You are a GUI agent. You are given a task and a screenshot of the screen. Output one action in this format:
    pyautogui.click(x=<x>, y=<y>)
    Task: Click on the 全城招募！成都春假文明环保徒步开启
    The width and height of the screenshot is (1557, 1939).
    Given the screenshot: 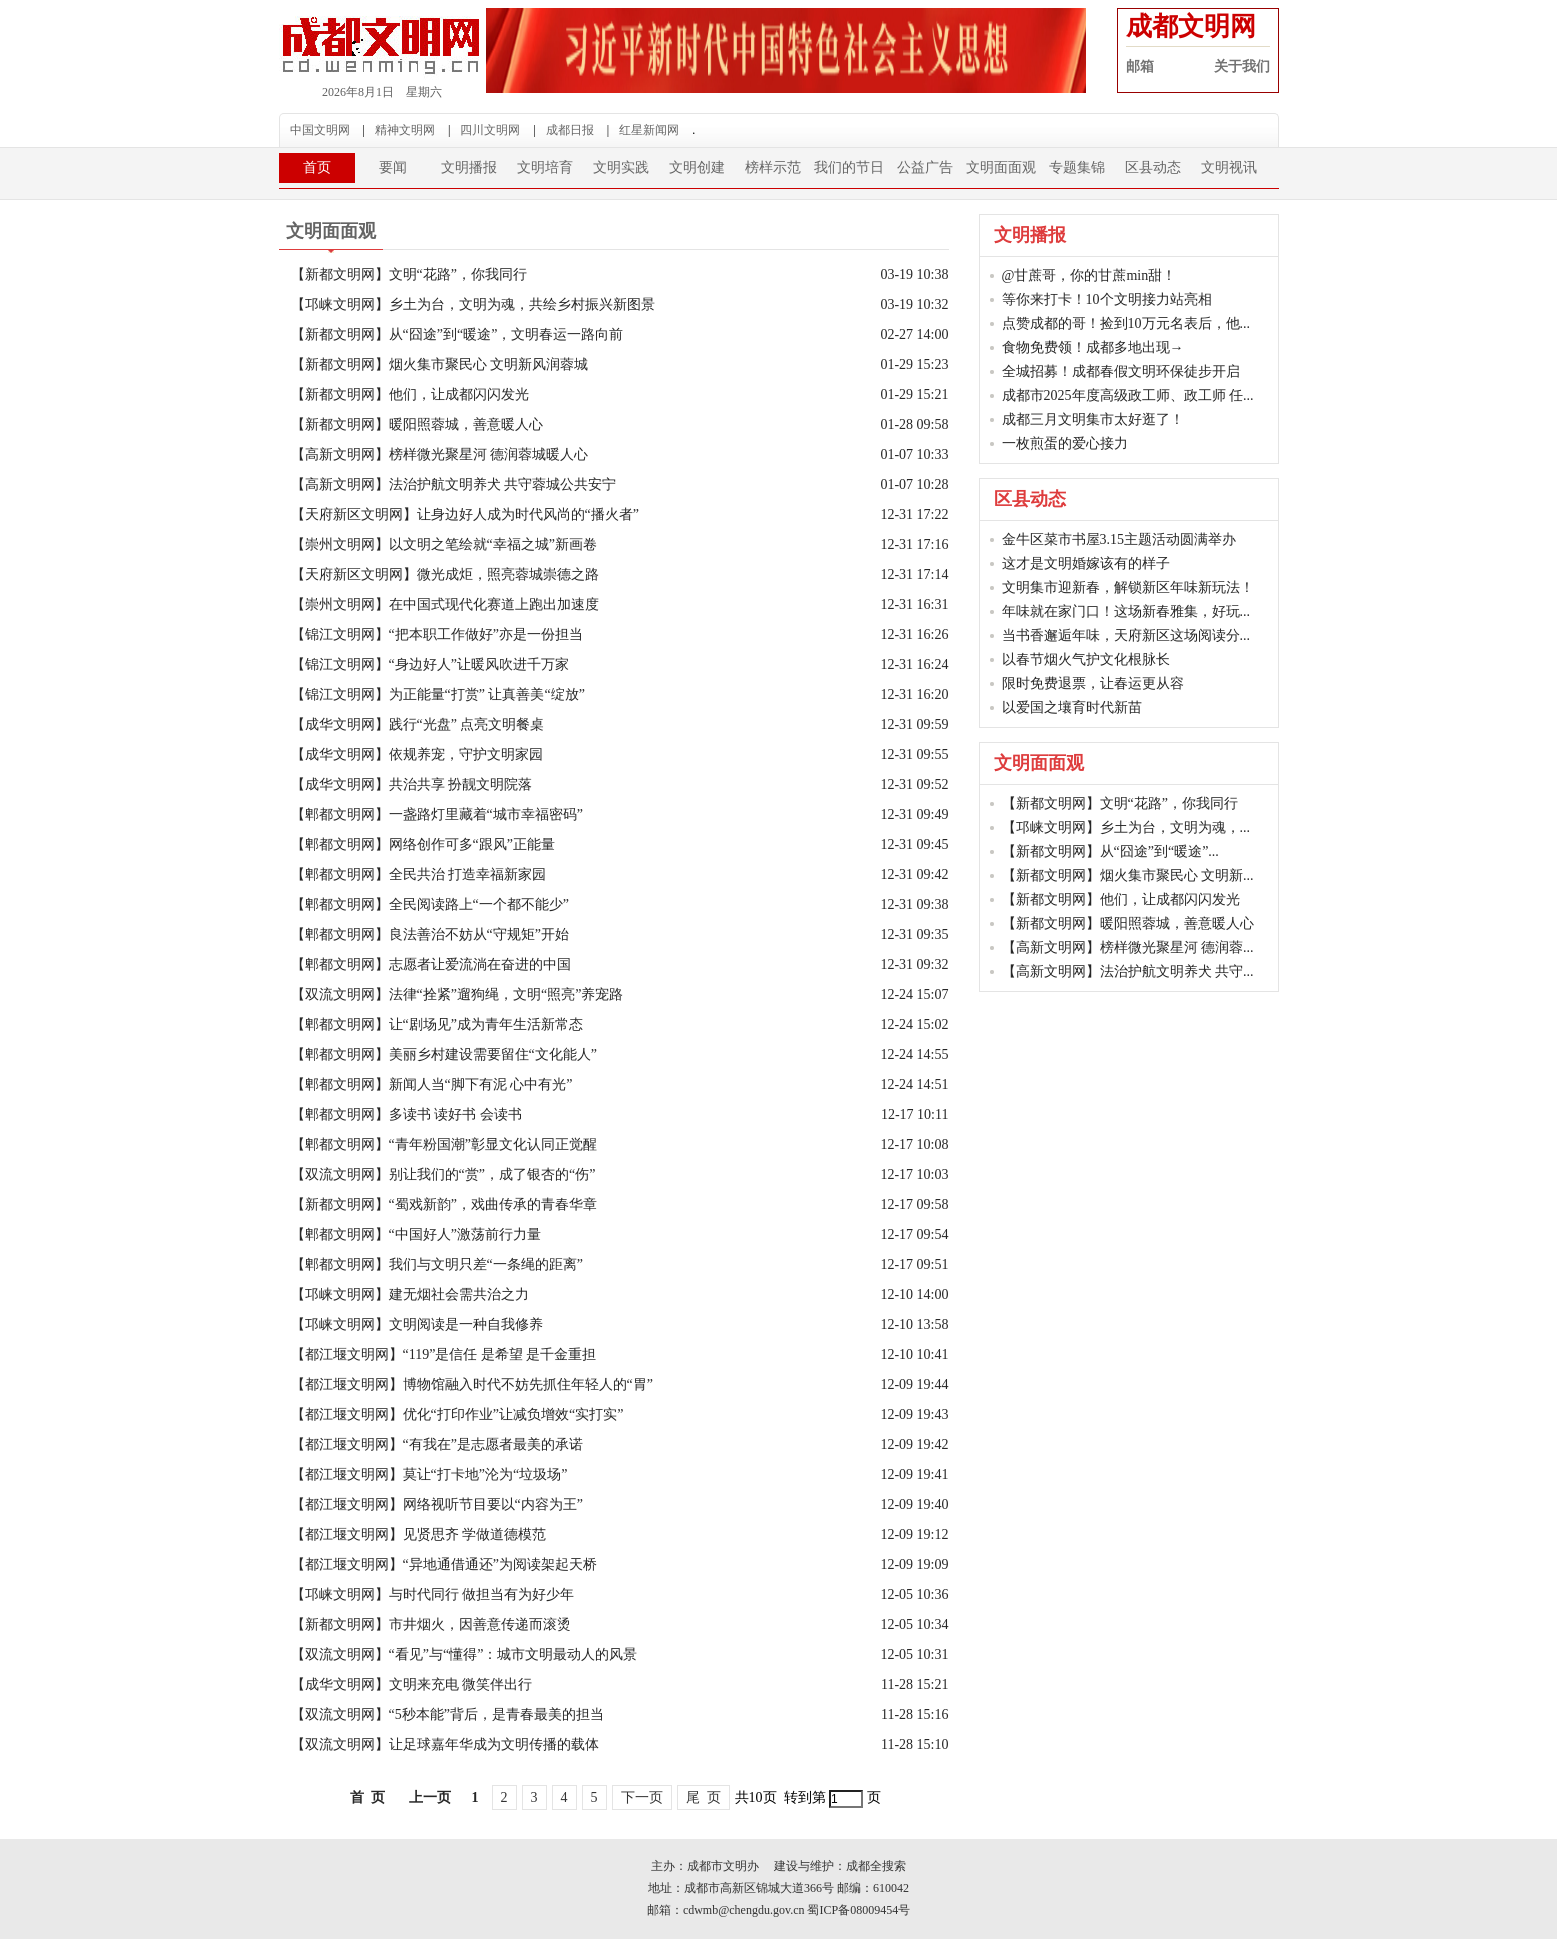 What is the action you would take?
    pyautogui.click(x=1121, y=371)
    